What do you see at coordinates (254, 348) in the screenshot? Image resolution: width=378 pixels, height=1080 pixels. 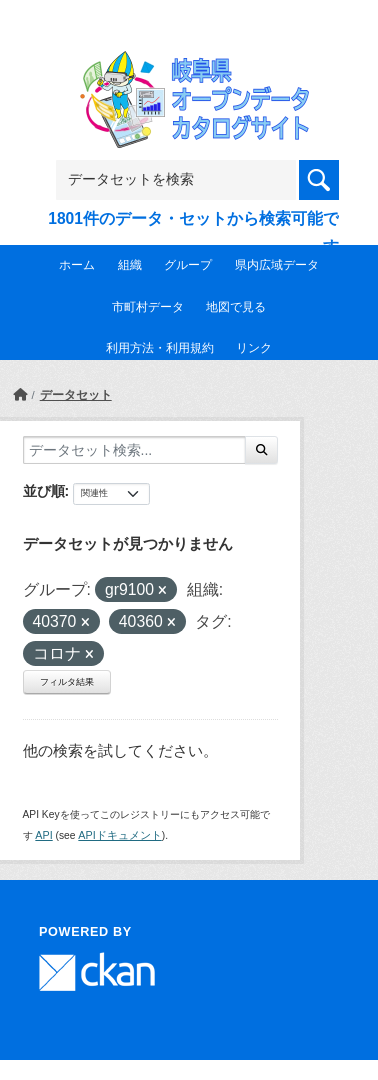 I see `リンク` at bounding box center [254, 348].